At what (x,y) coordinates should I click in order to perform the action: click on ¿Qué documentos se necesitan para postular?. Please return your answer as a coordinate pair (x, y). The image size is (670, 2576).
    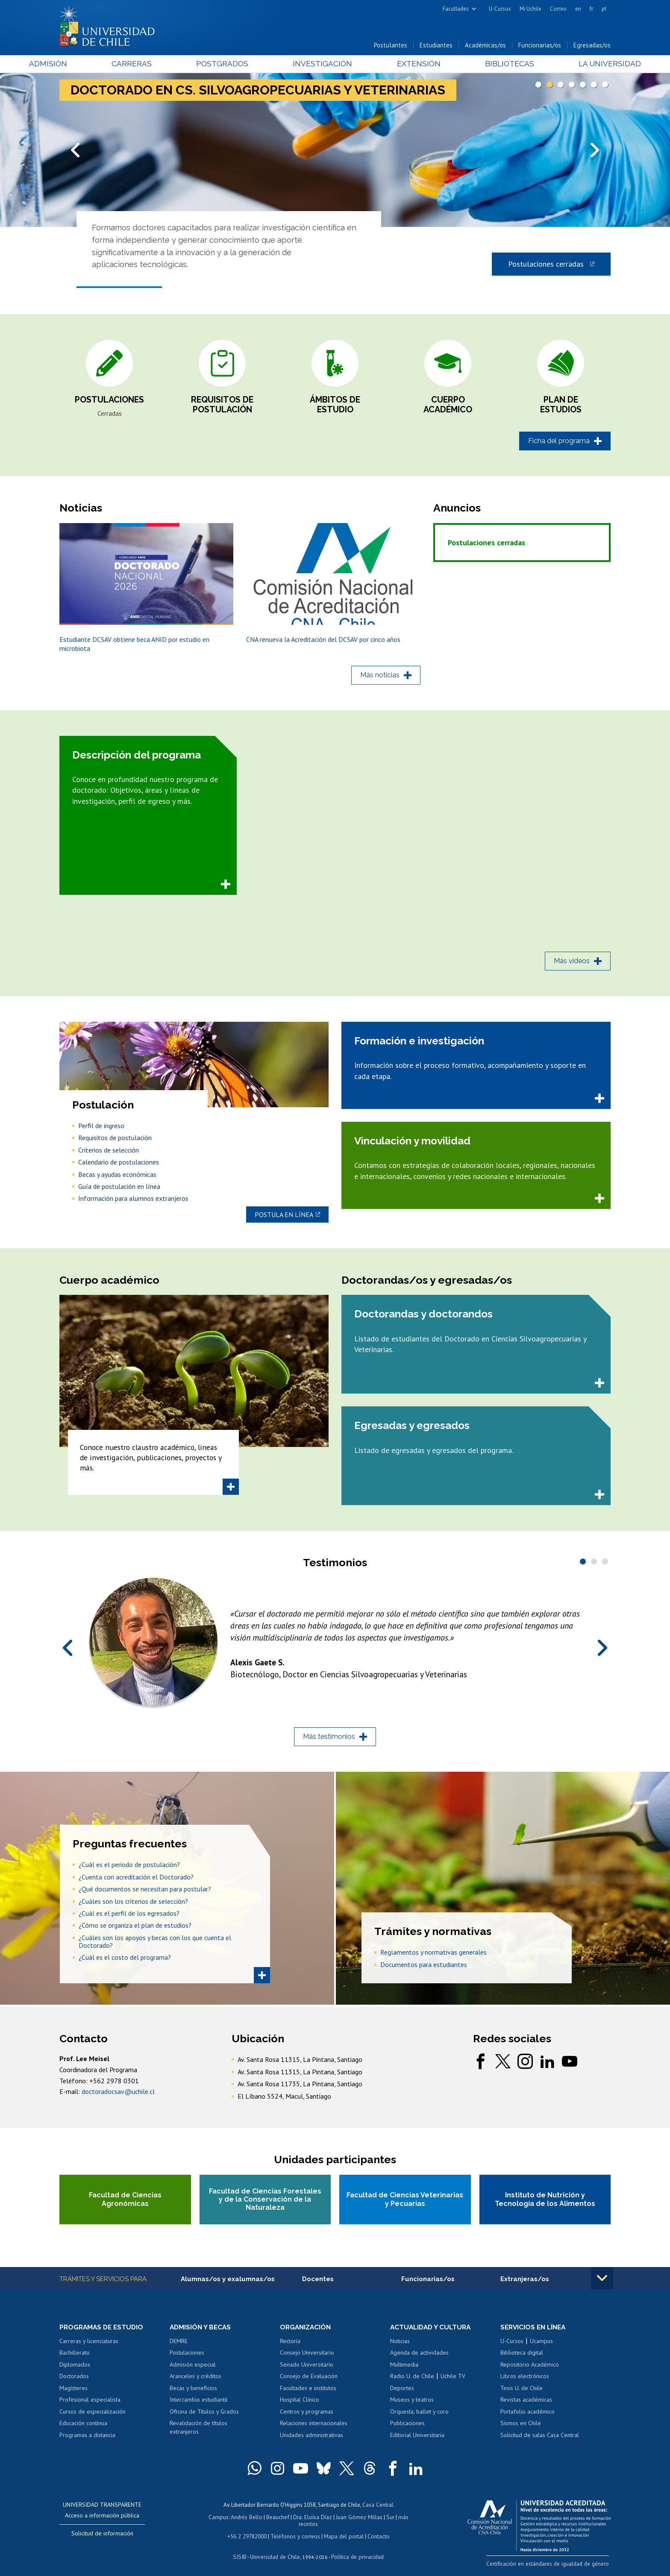
    Looking at the image, I should click on (145, 1891).